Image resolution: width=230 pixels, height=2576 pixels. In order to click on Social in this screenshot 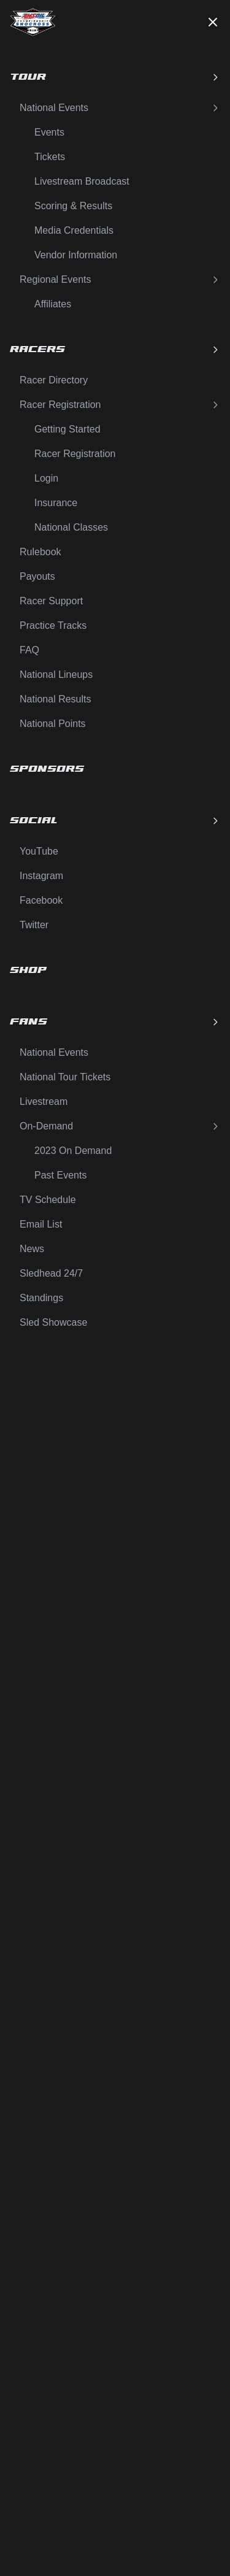, I will do `click(115, 820)`.